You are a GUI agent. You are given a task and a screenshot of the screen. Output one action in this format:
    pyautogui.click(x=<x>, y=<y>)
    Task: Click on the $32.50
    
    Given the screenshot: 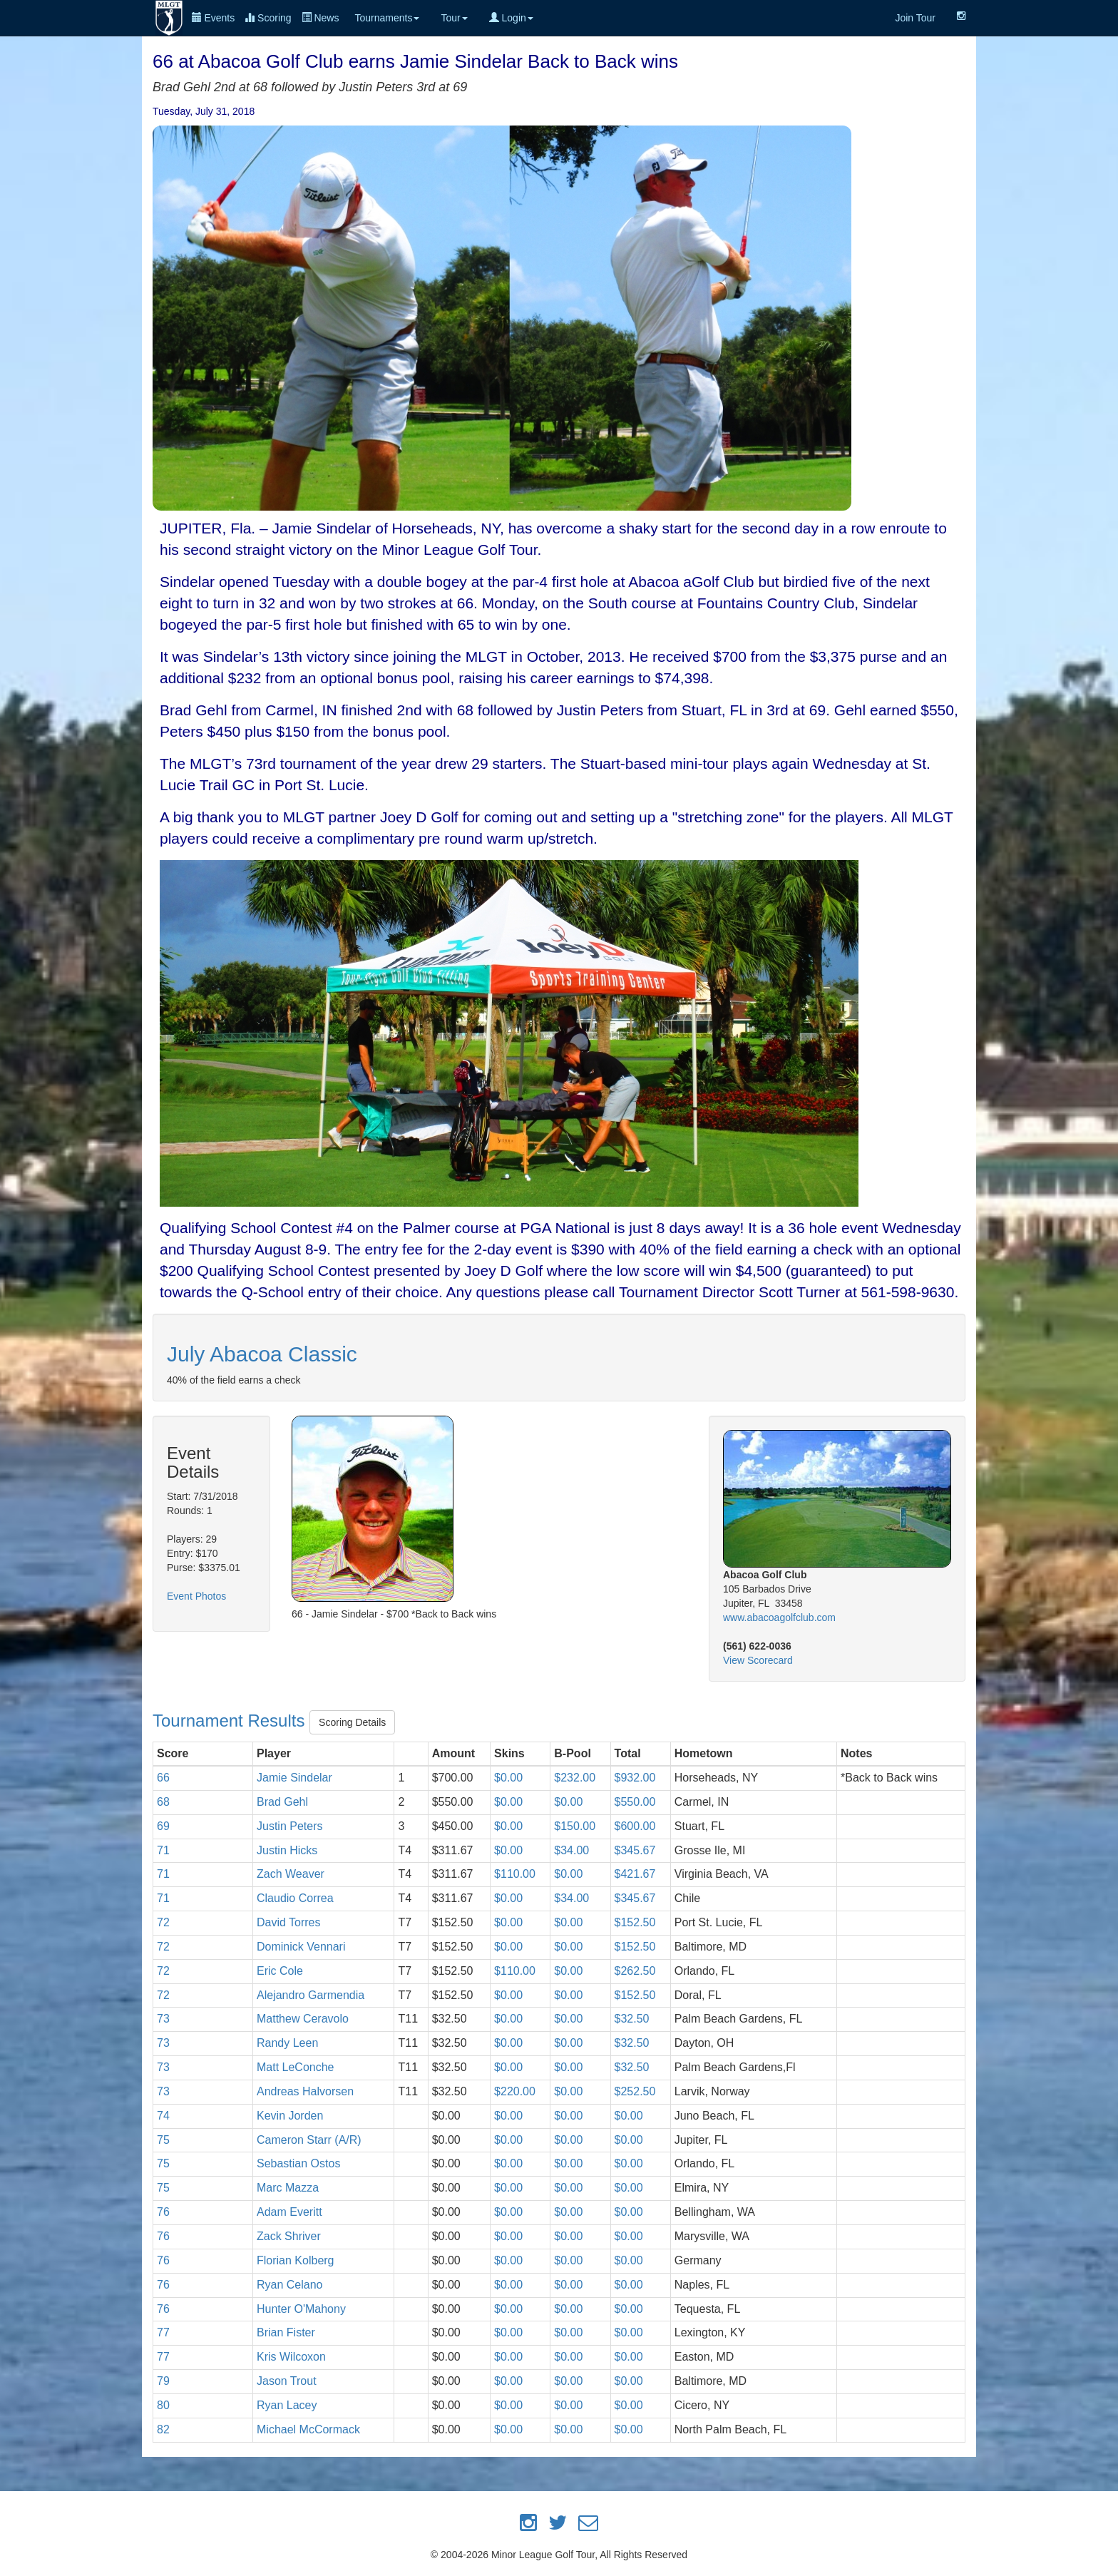 What is the action you would take?
    pyautogui.click(x=632, y=2019)
    